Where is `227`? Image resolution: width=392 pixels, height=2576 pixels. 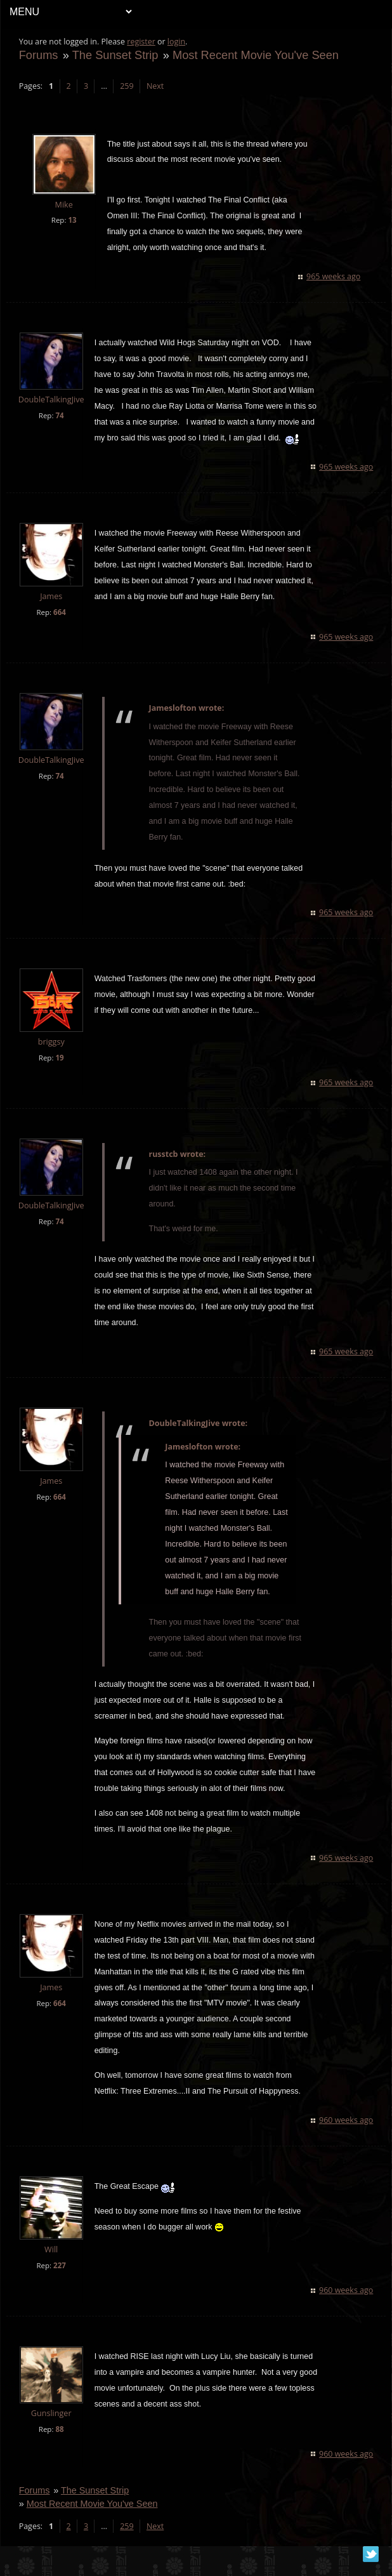
227 is located at coordinates (60, 2281).